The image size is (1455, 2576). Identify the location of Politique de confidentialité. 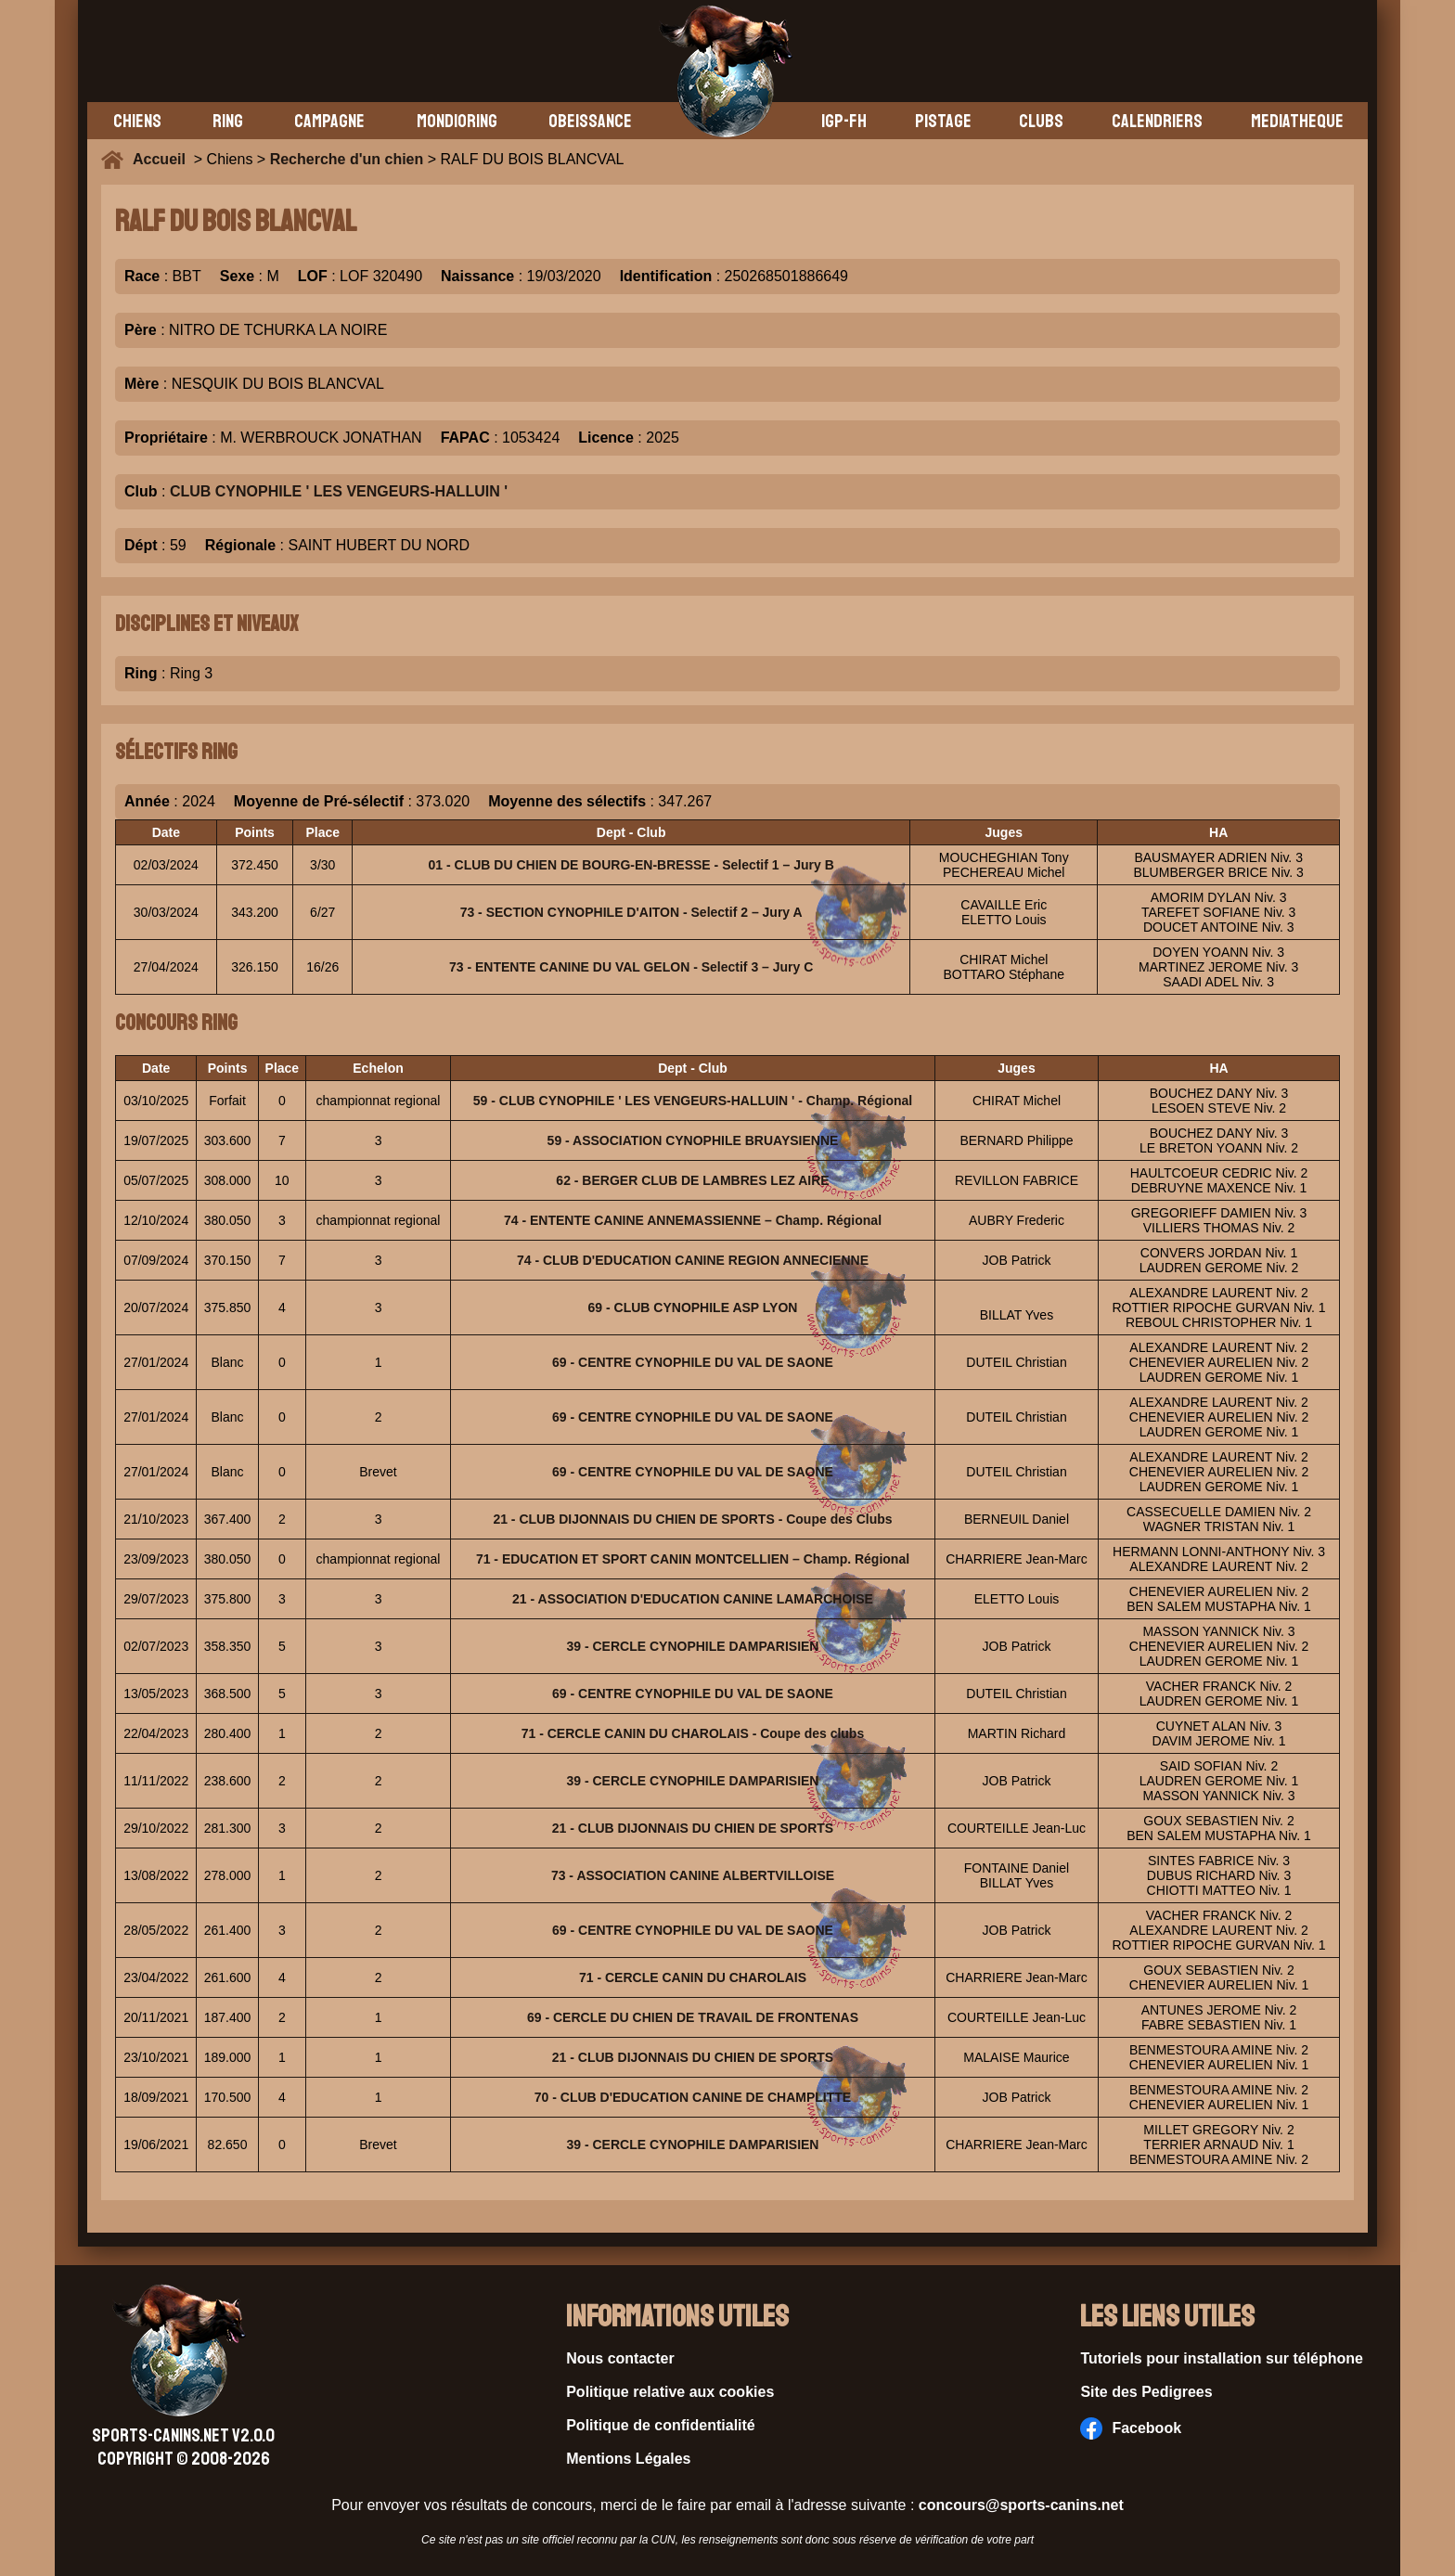
(660, 2425).